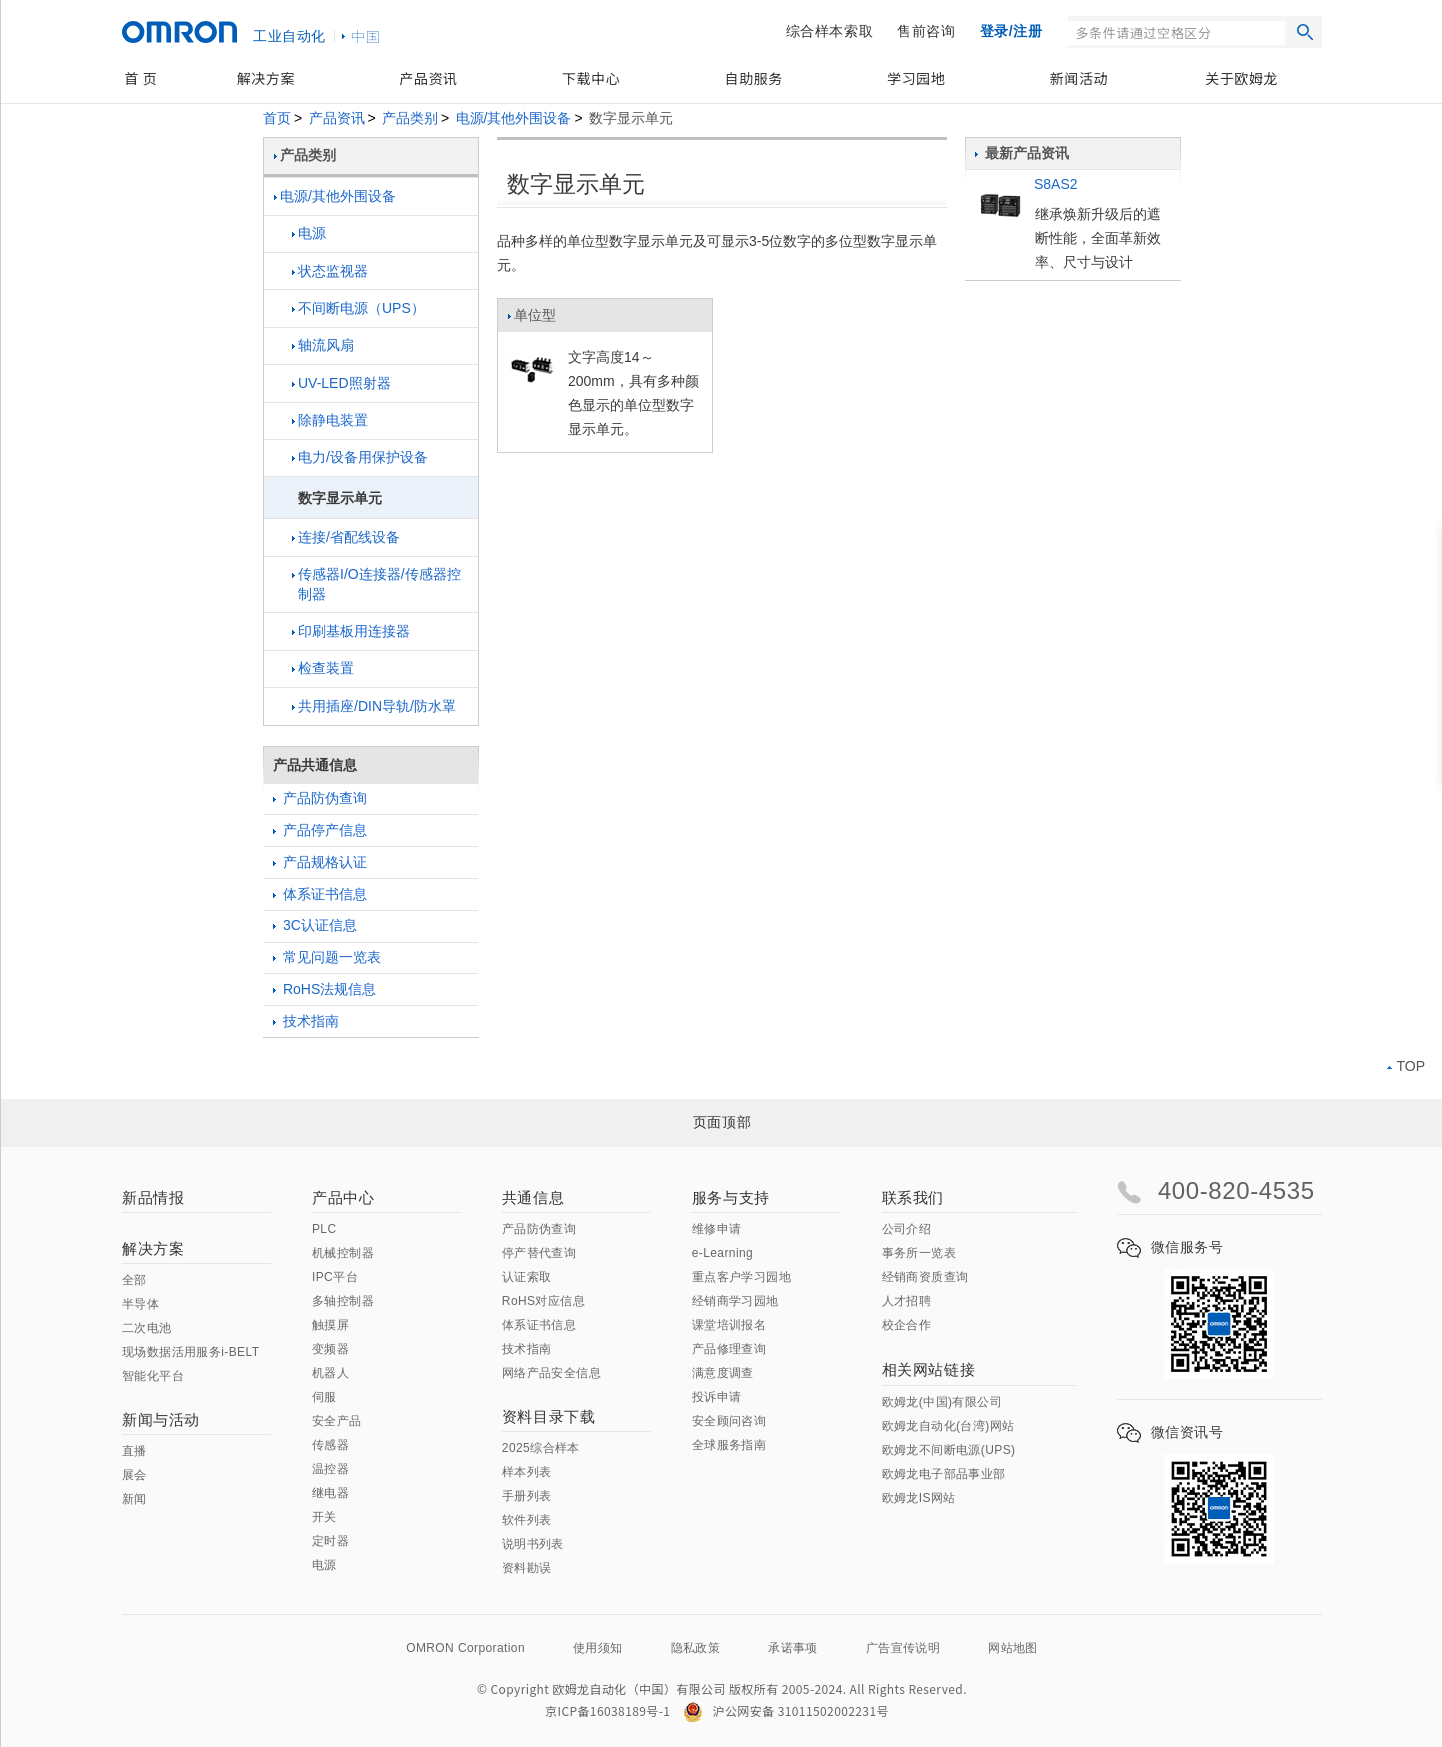 This screenshot has height=1747, width=1442. Describe the element at coordinates (266, 78) in the screenshot. I see `解决方案` at that location.